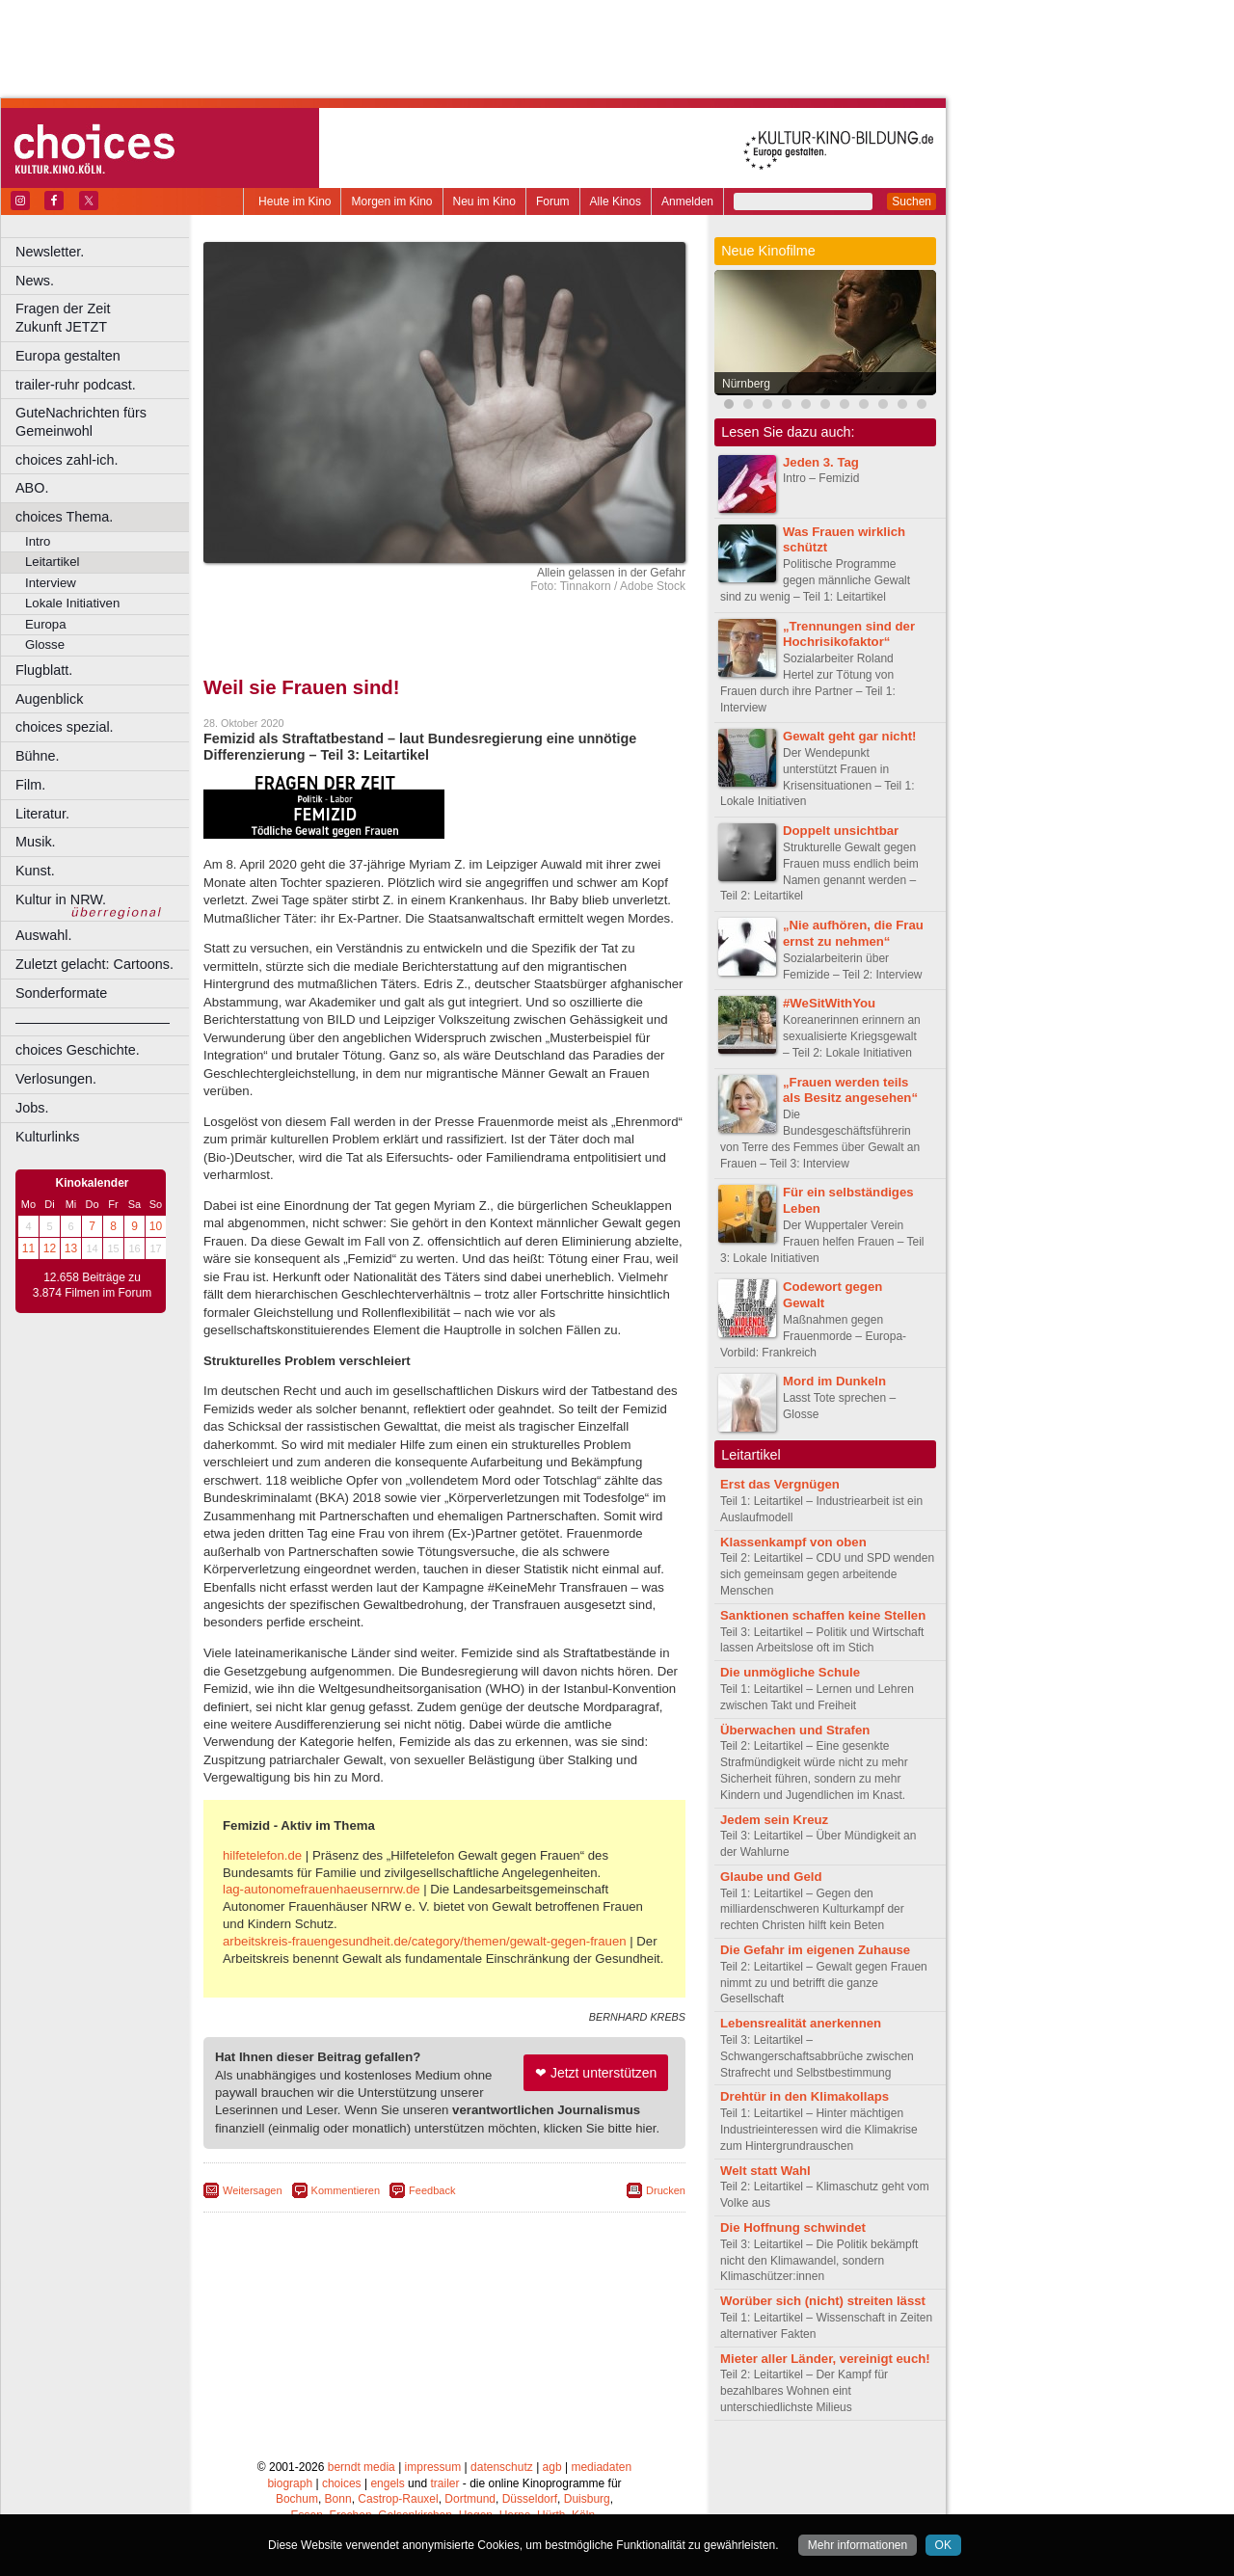 The width and height of the screenshot is (1234, 2576). Describe the element at coordinates (825, 2358) in the screenshot. I see `Mieter aller Länder, vereinigt euch!` at that location.